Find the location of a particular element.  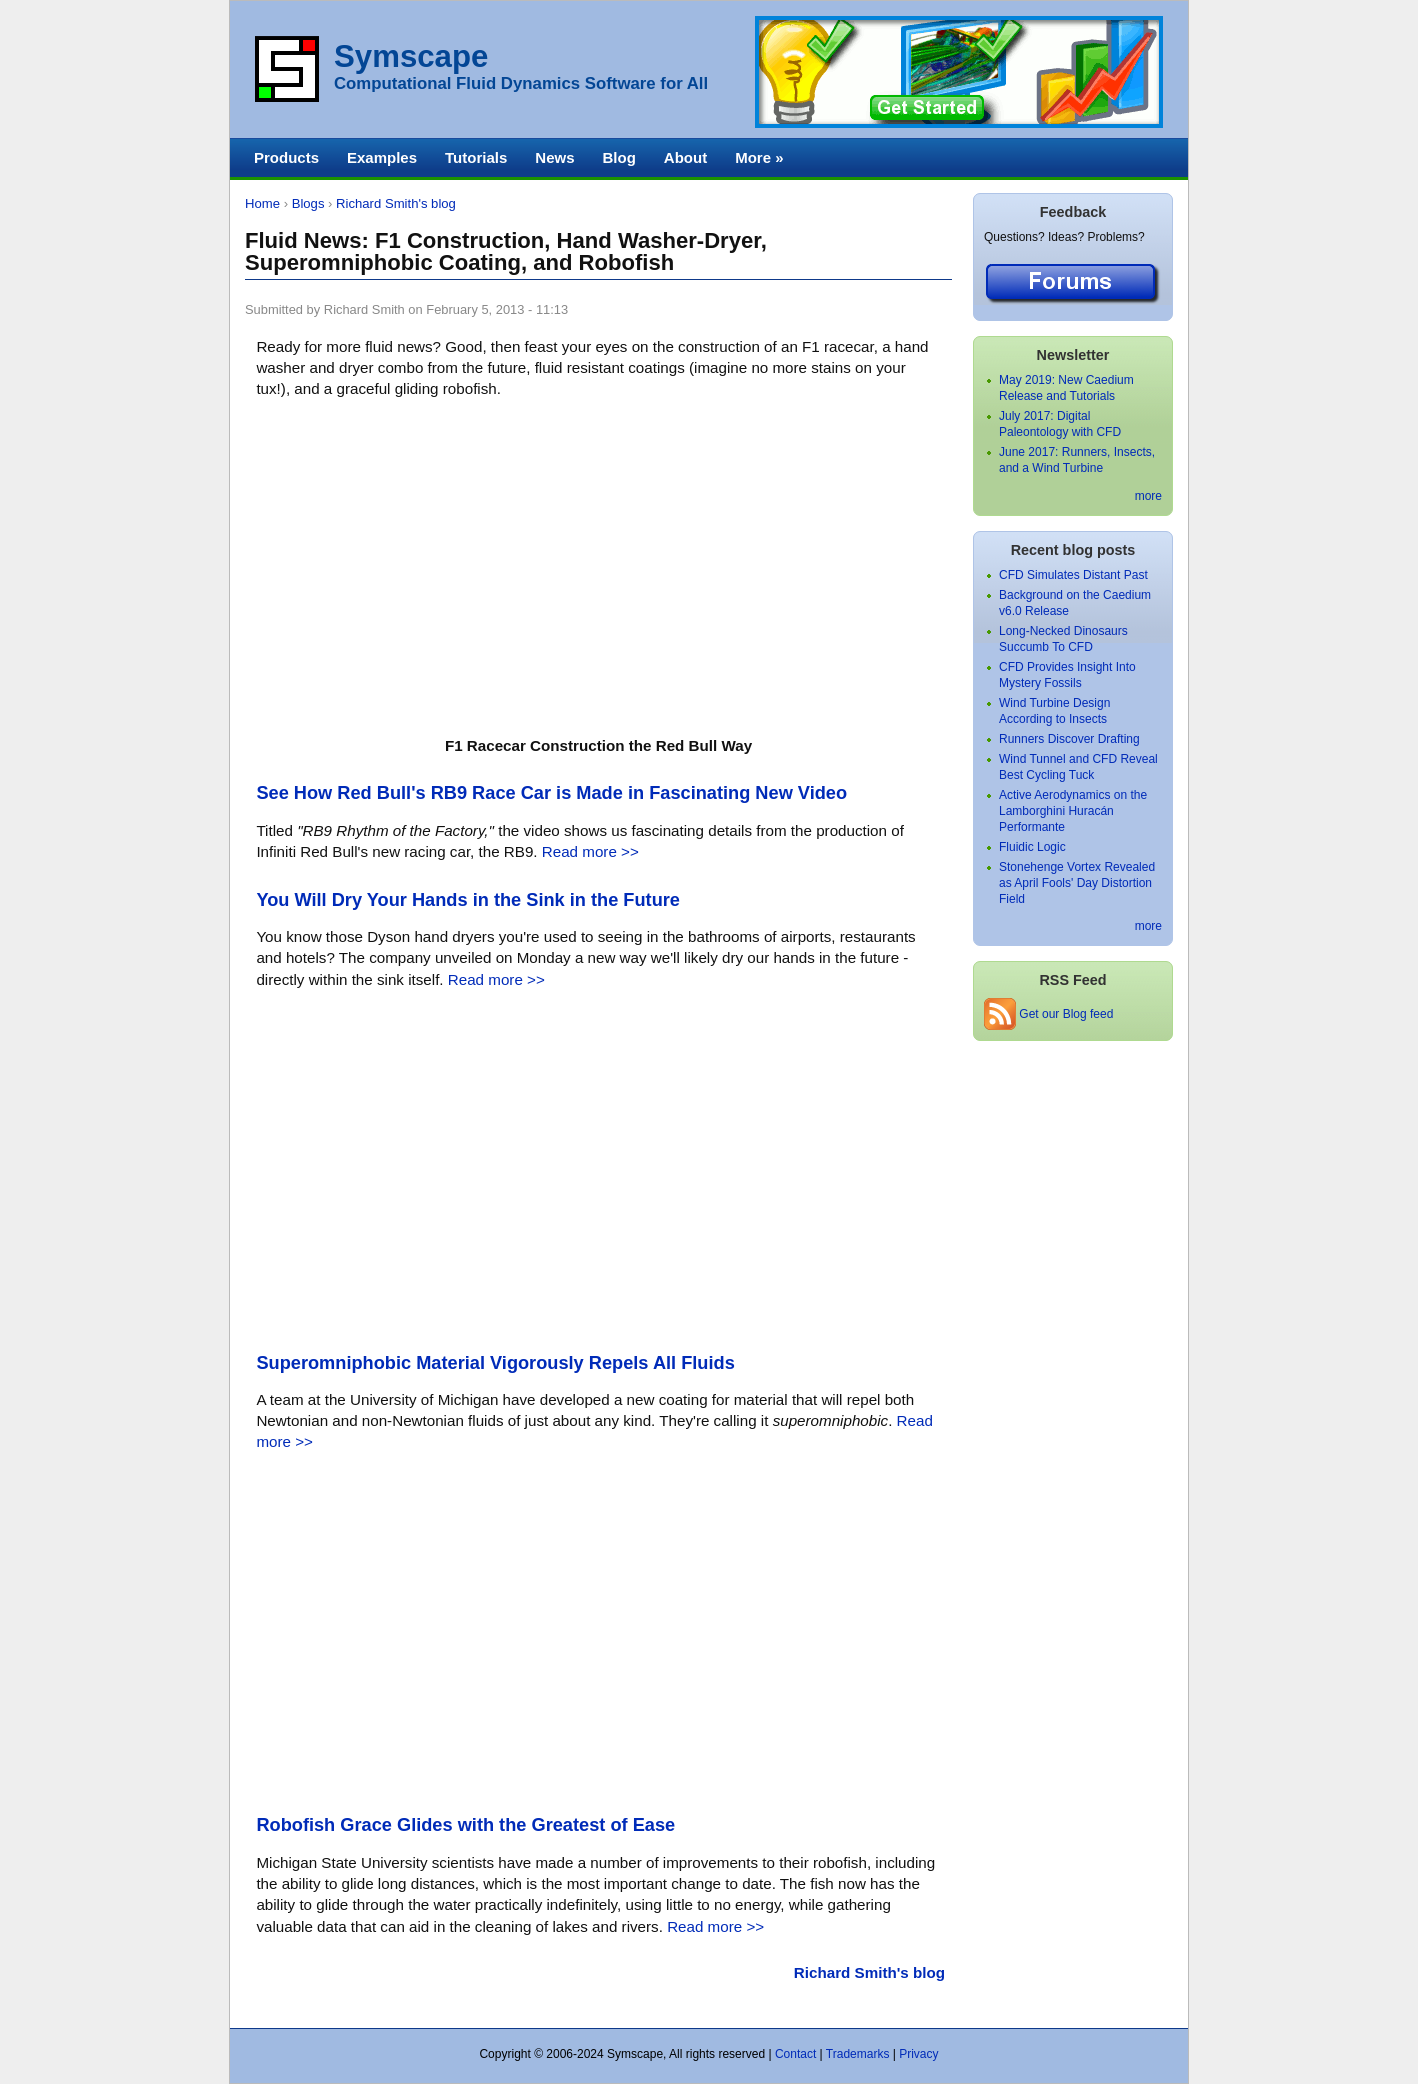

Contact is located at coordinates (795, 2054).